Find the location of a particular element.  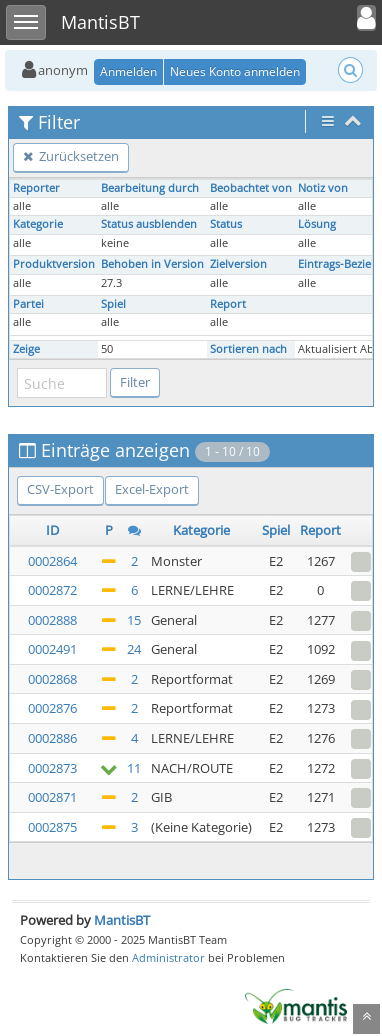

Zielversion is located at coordinates (238, 264).